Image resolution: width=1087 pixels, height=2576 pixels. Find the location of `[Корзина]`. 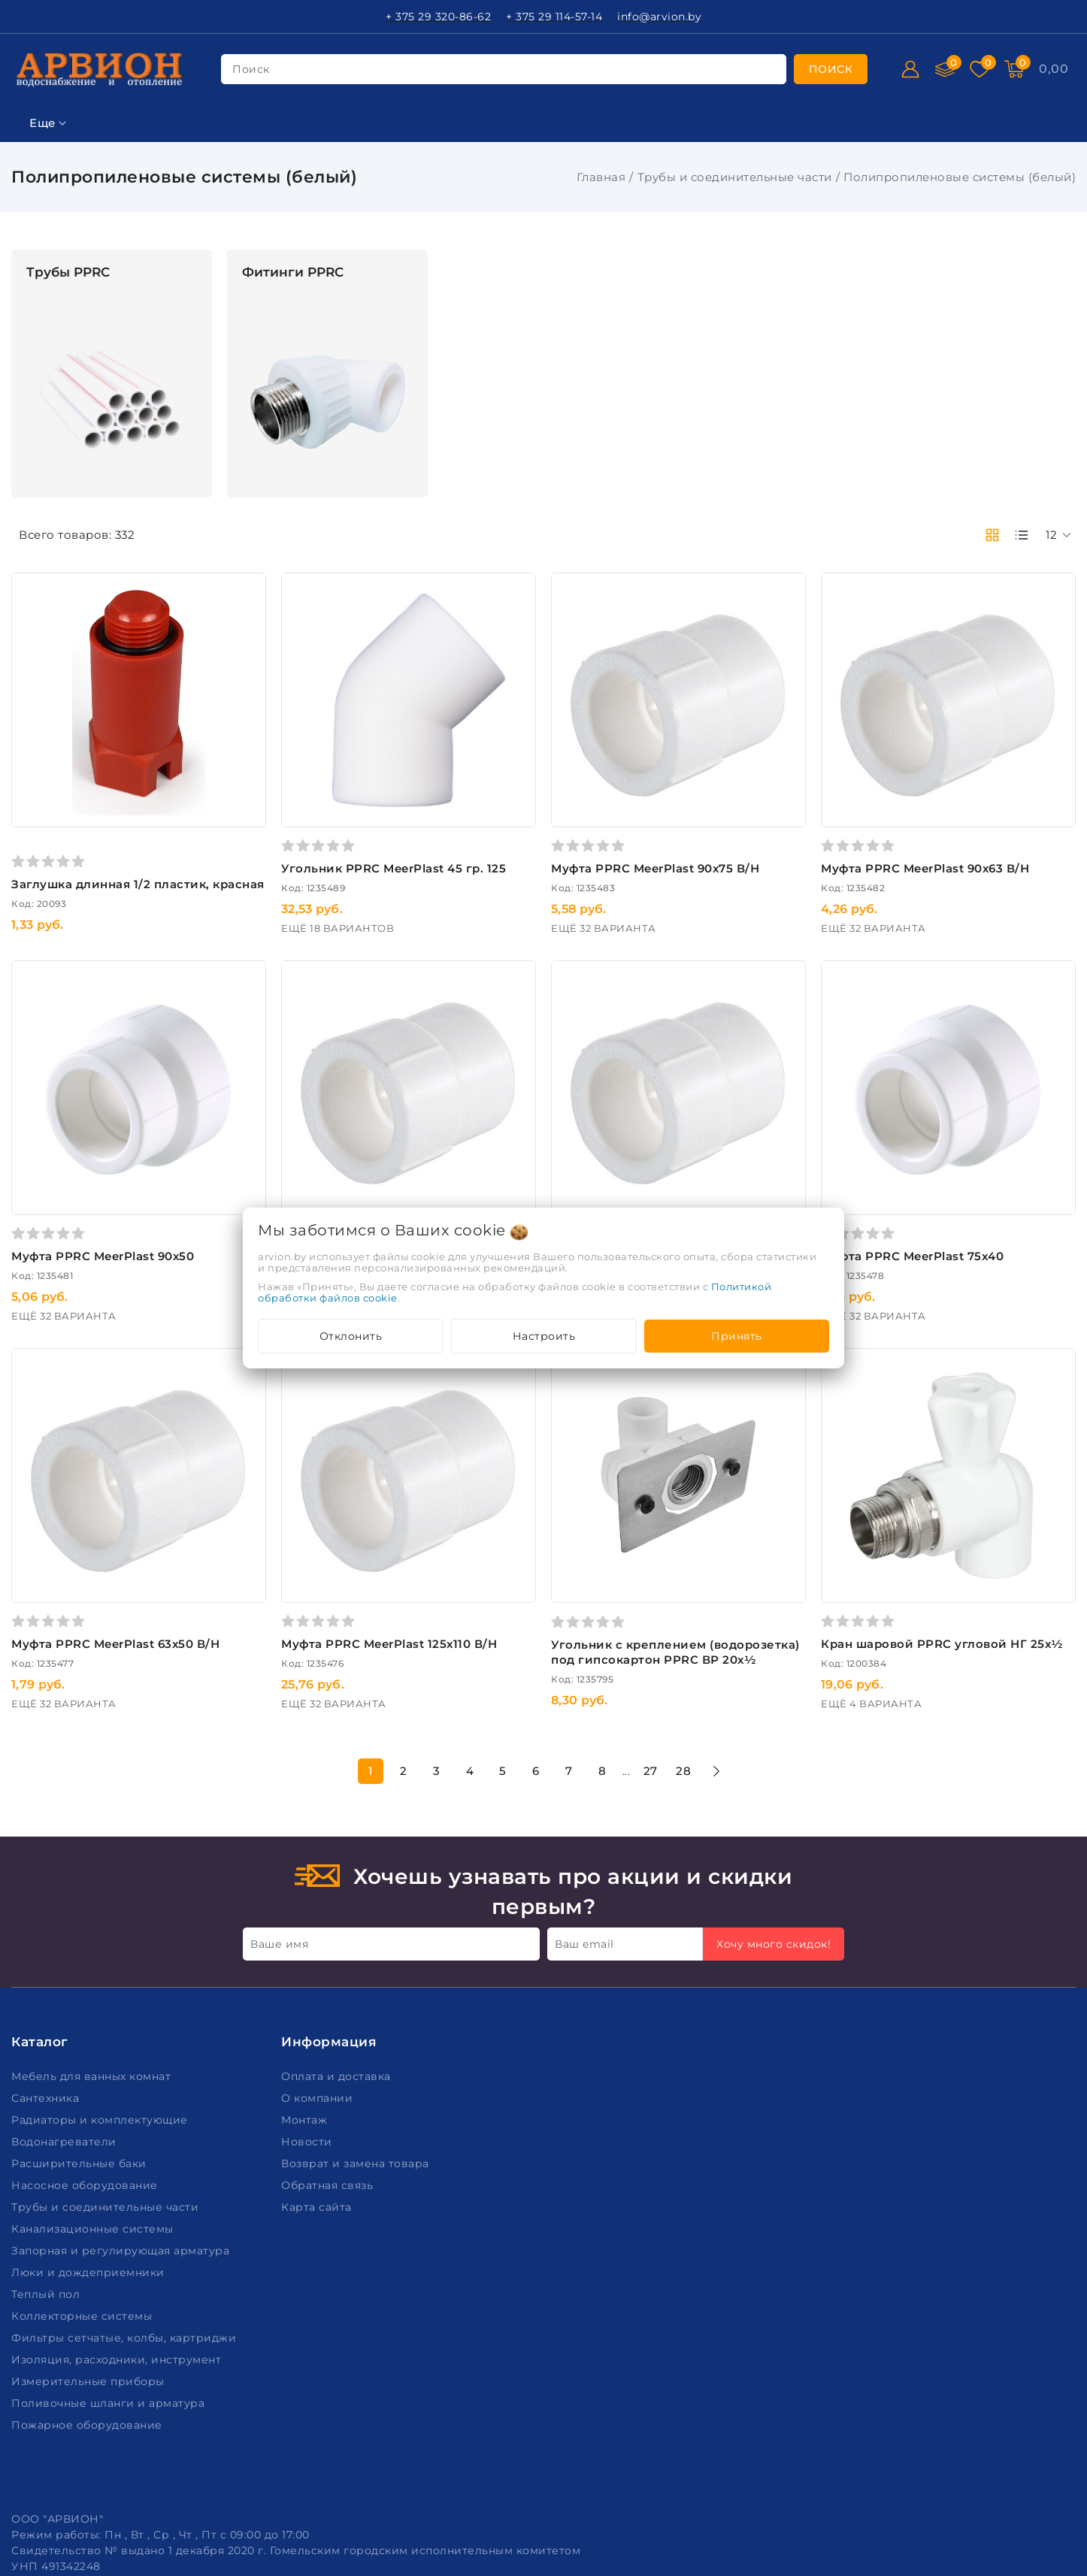

[Корзина] is located at coordinates (1053, 69).